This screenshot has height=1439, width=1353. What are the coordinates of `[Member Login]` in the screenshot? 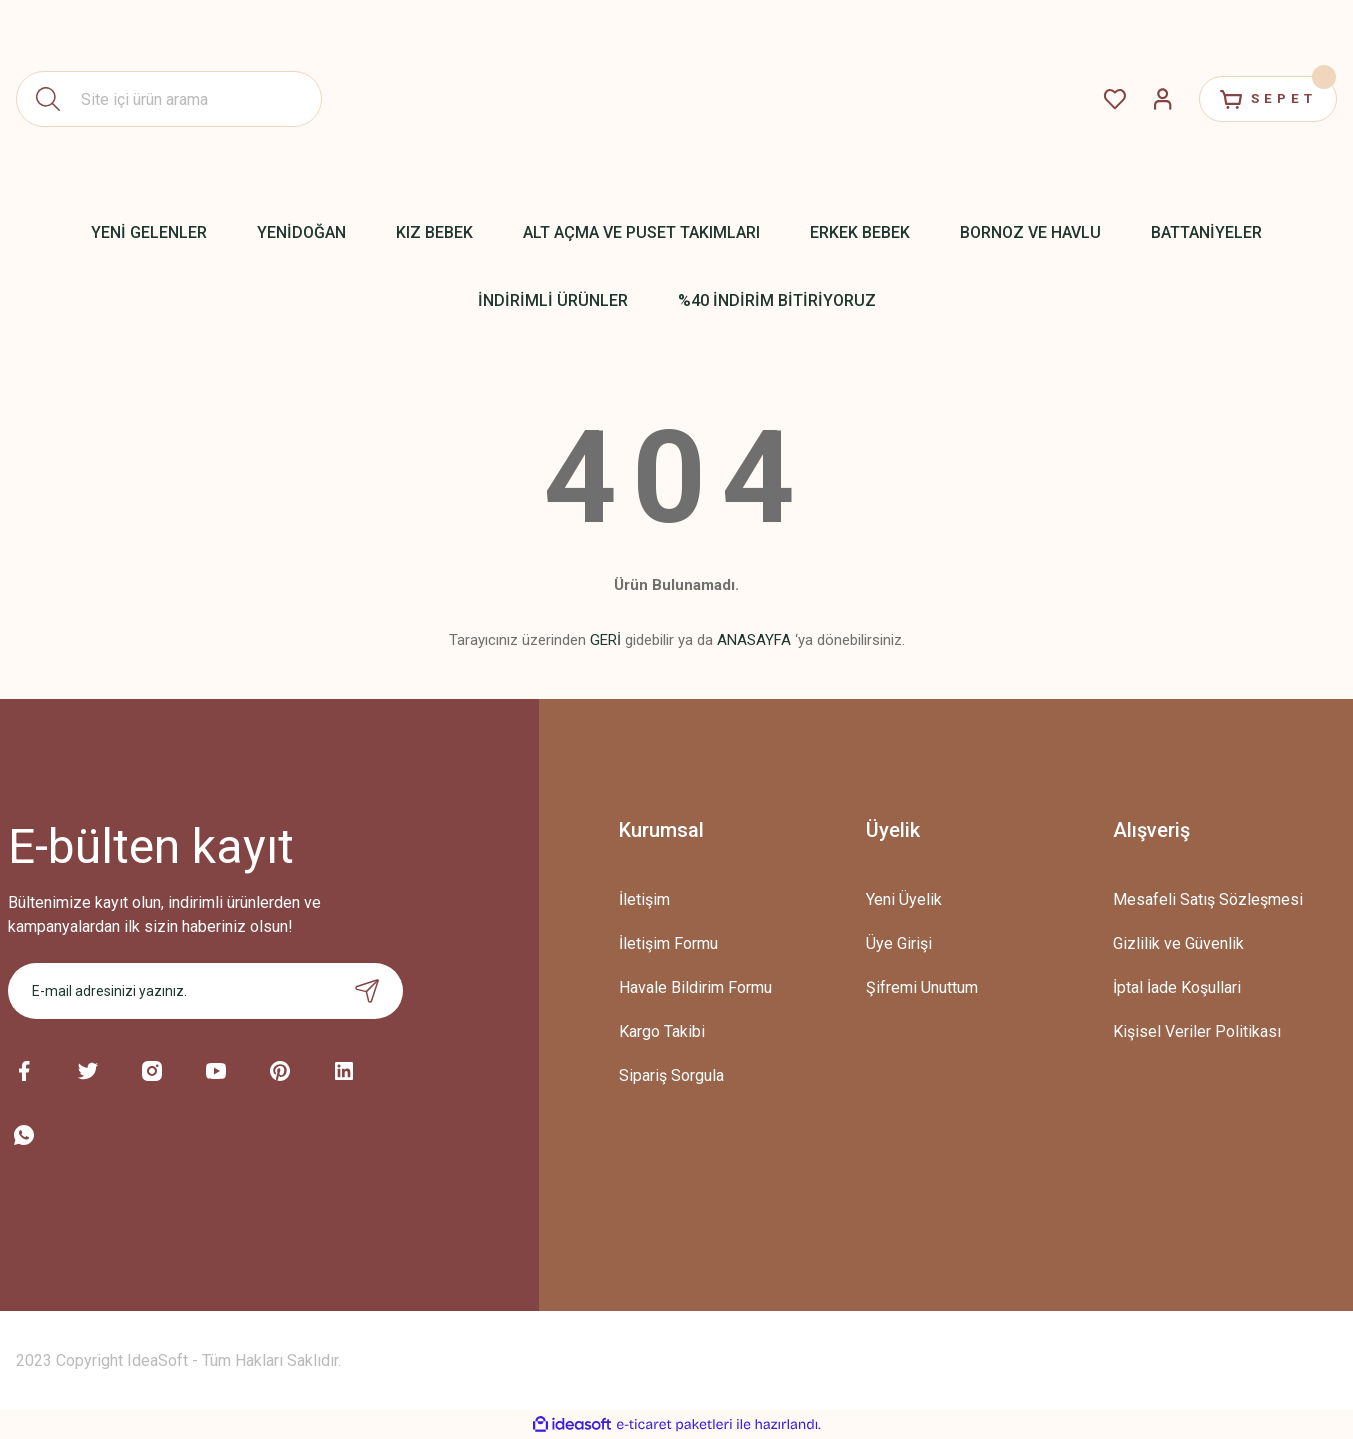 It's located at (1149, 99).